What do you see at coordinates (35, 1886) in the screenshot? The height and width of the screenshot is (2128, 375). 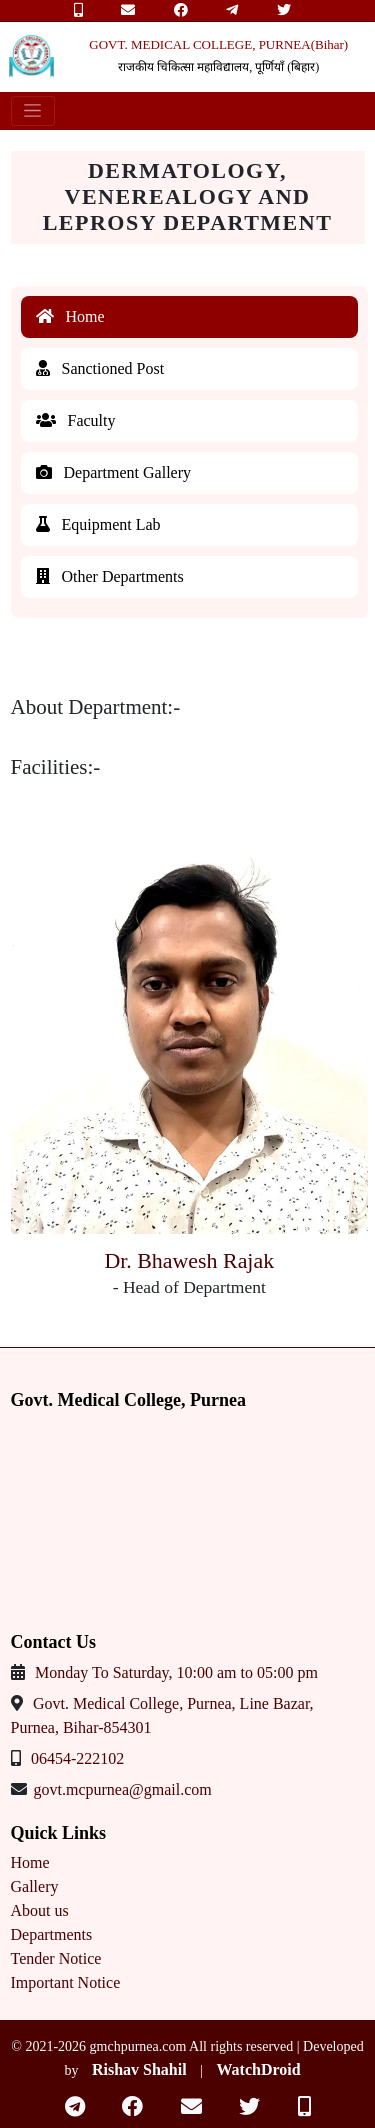 I see `Gallery` at bounding box center [35, 1886].